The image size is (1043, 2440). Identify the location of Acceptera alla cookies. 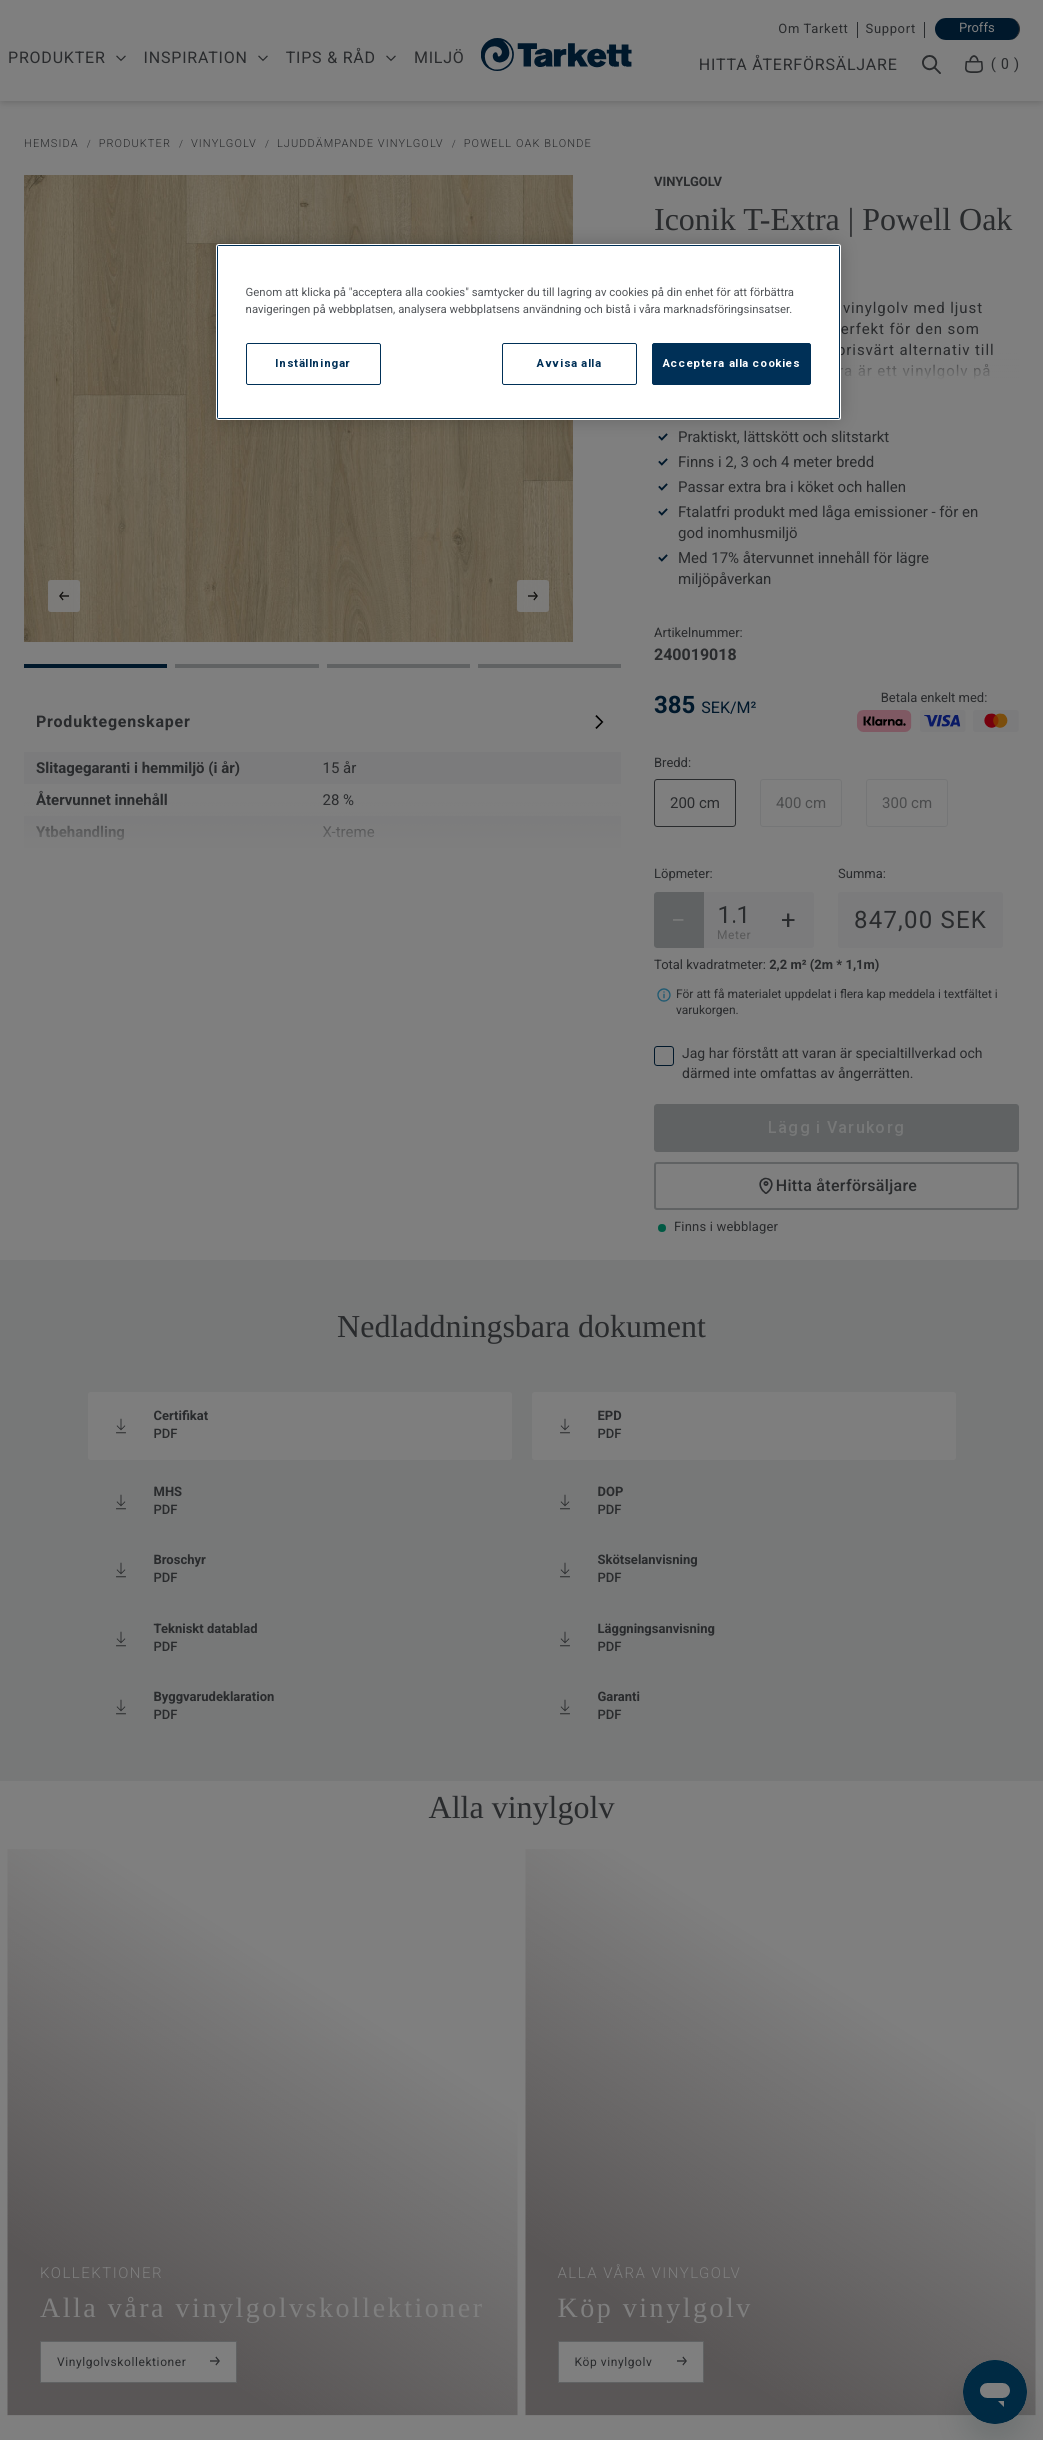
(732, 363).